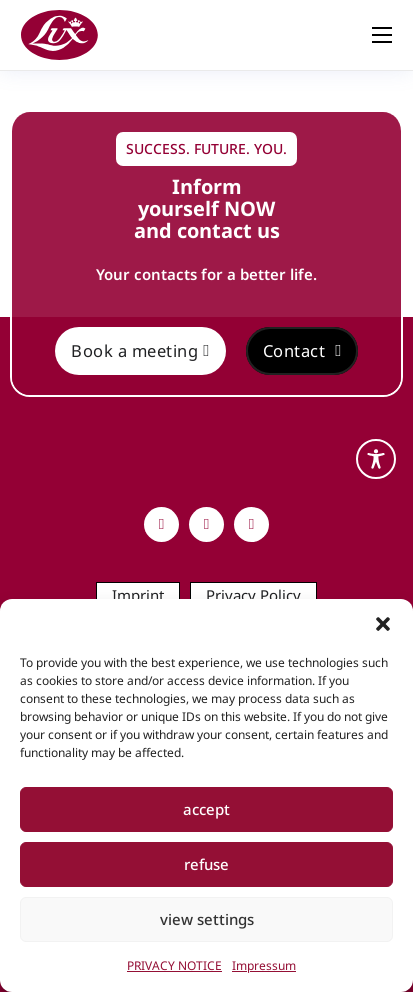 This screenshot has height=992, width=413. What do you see at coordinates (264, 965) in the screenshot?
I see `Impressum` at bounding box center [264, 965].